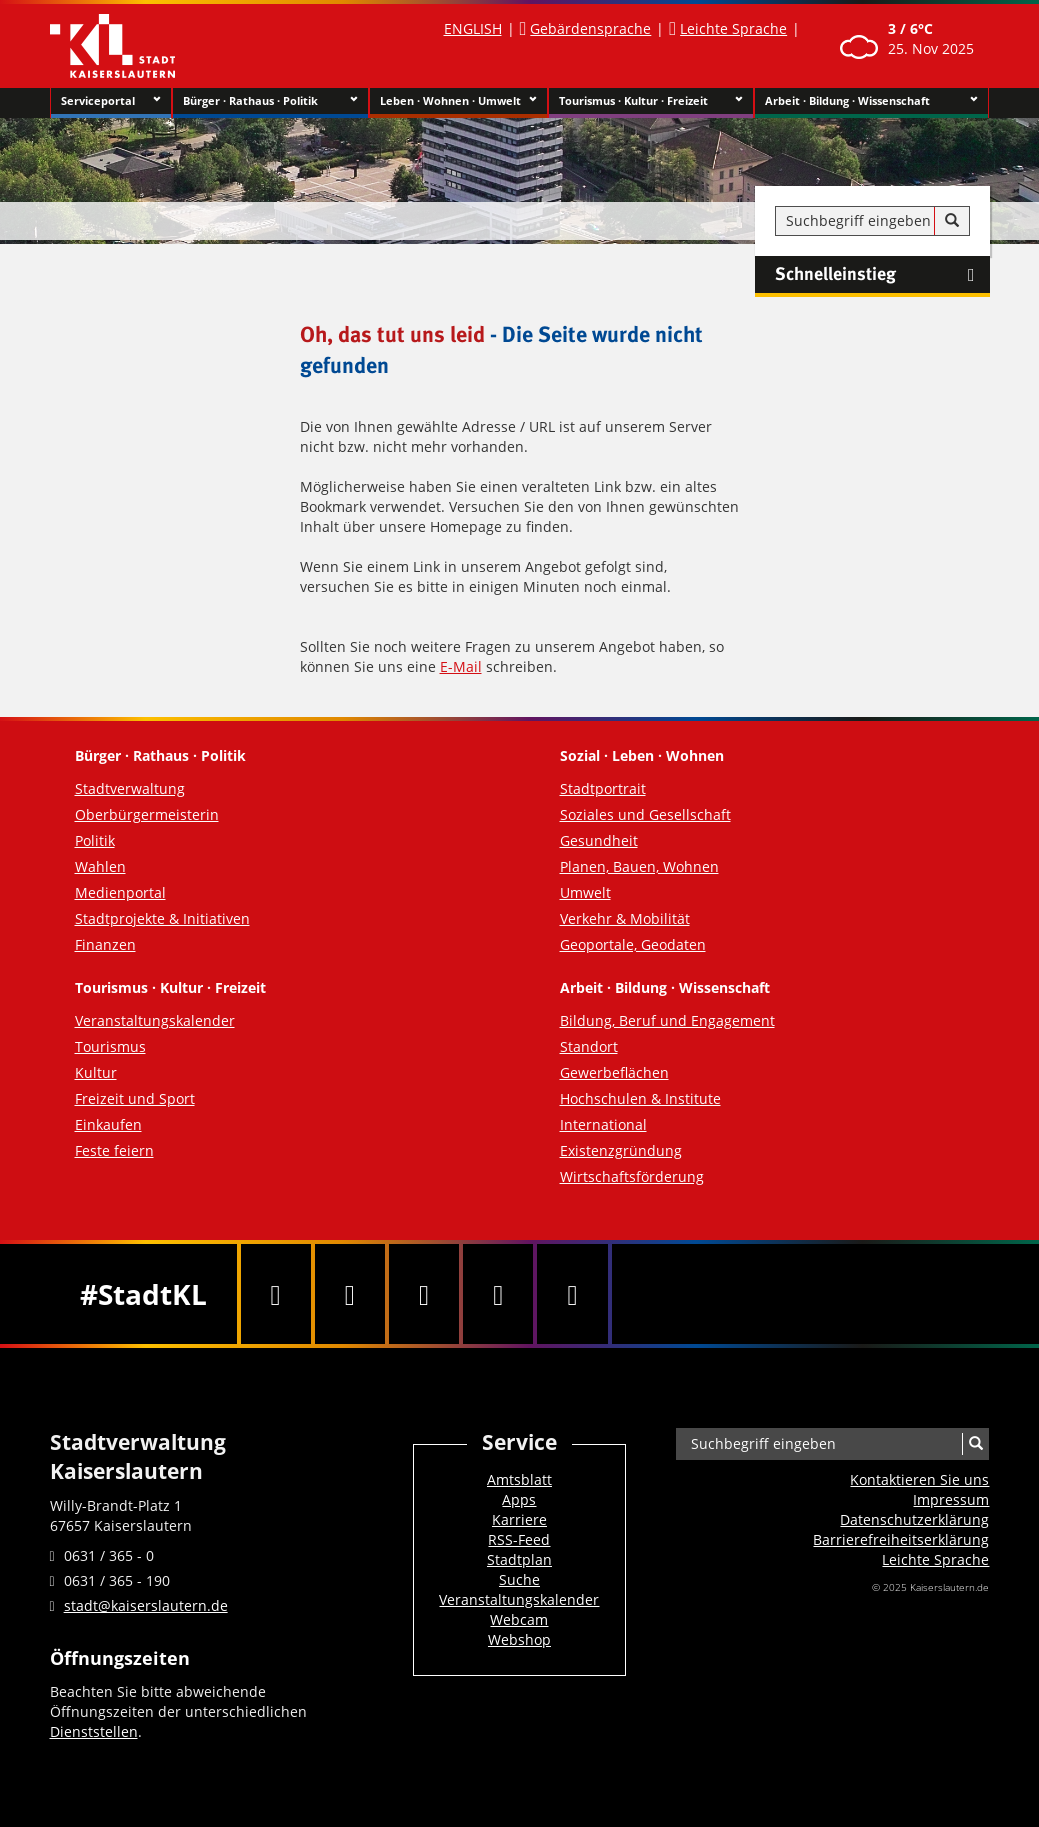 The image size is (1039, 1827). I want to click on Webshop, so click(519, 1639).